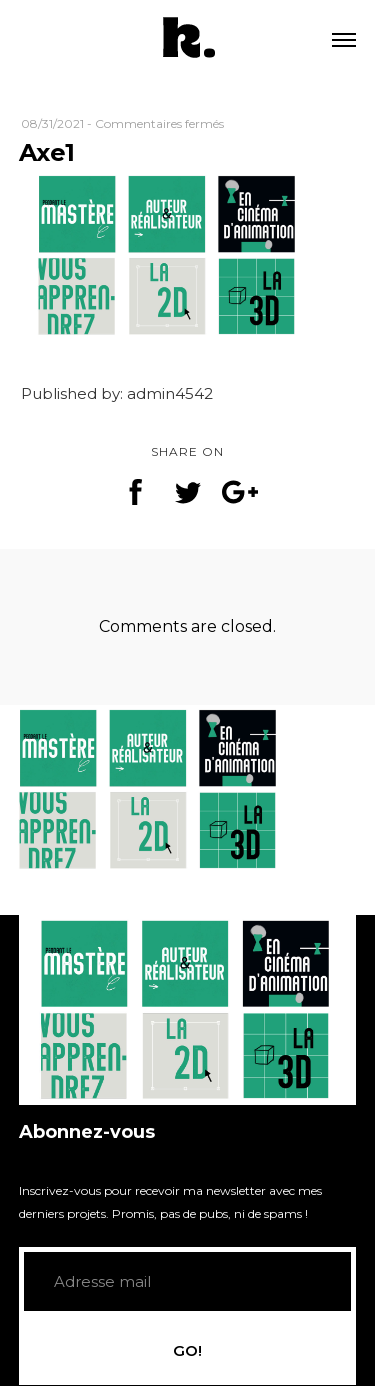 This screenshot has width=375, height=1386. What do you see at coordinates (47, 152) in the screenshot?
I see `Axe1` at bounding box center [47, 152].